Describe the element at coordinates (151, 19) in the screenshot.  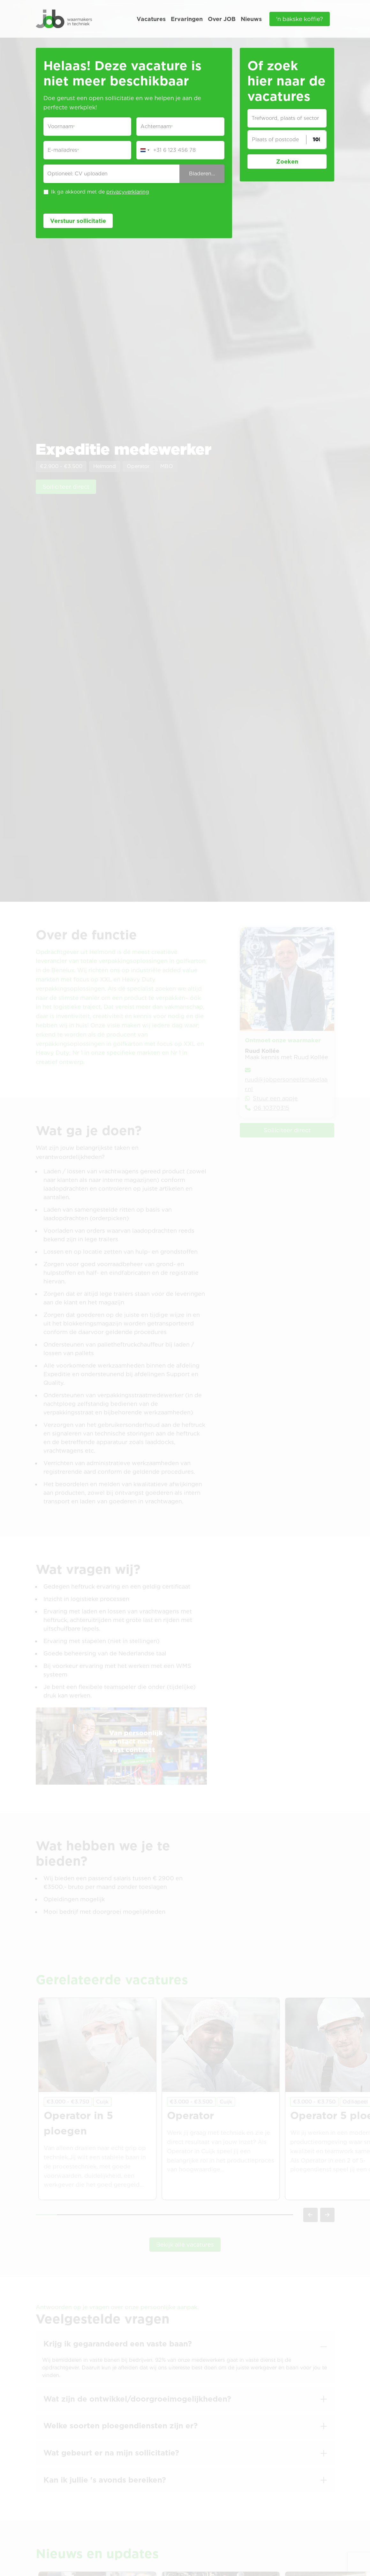
I see `Vacatures` at that location.